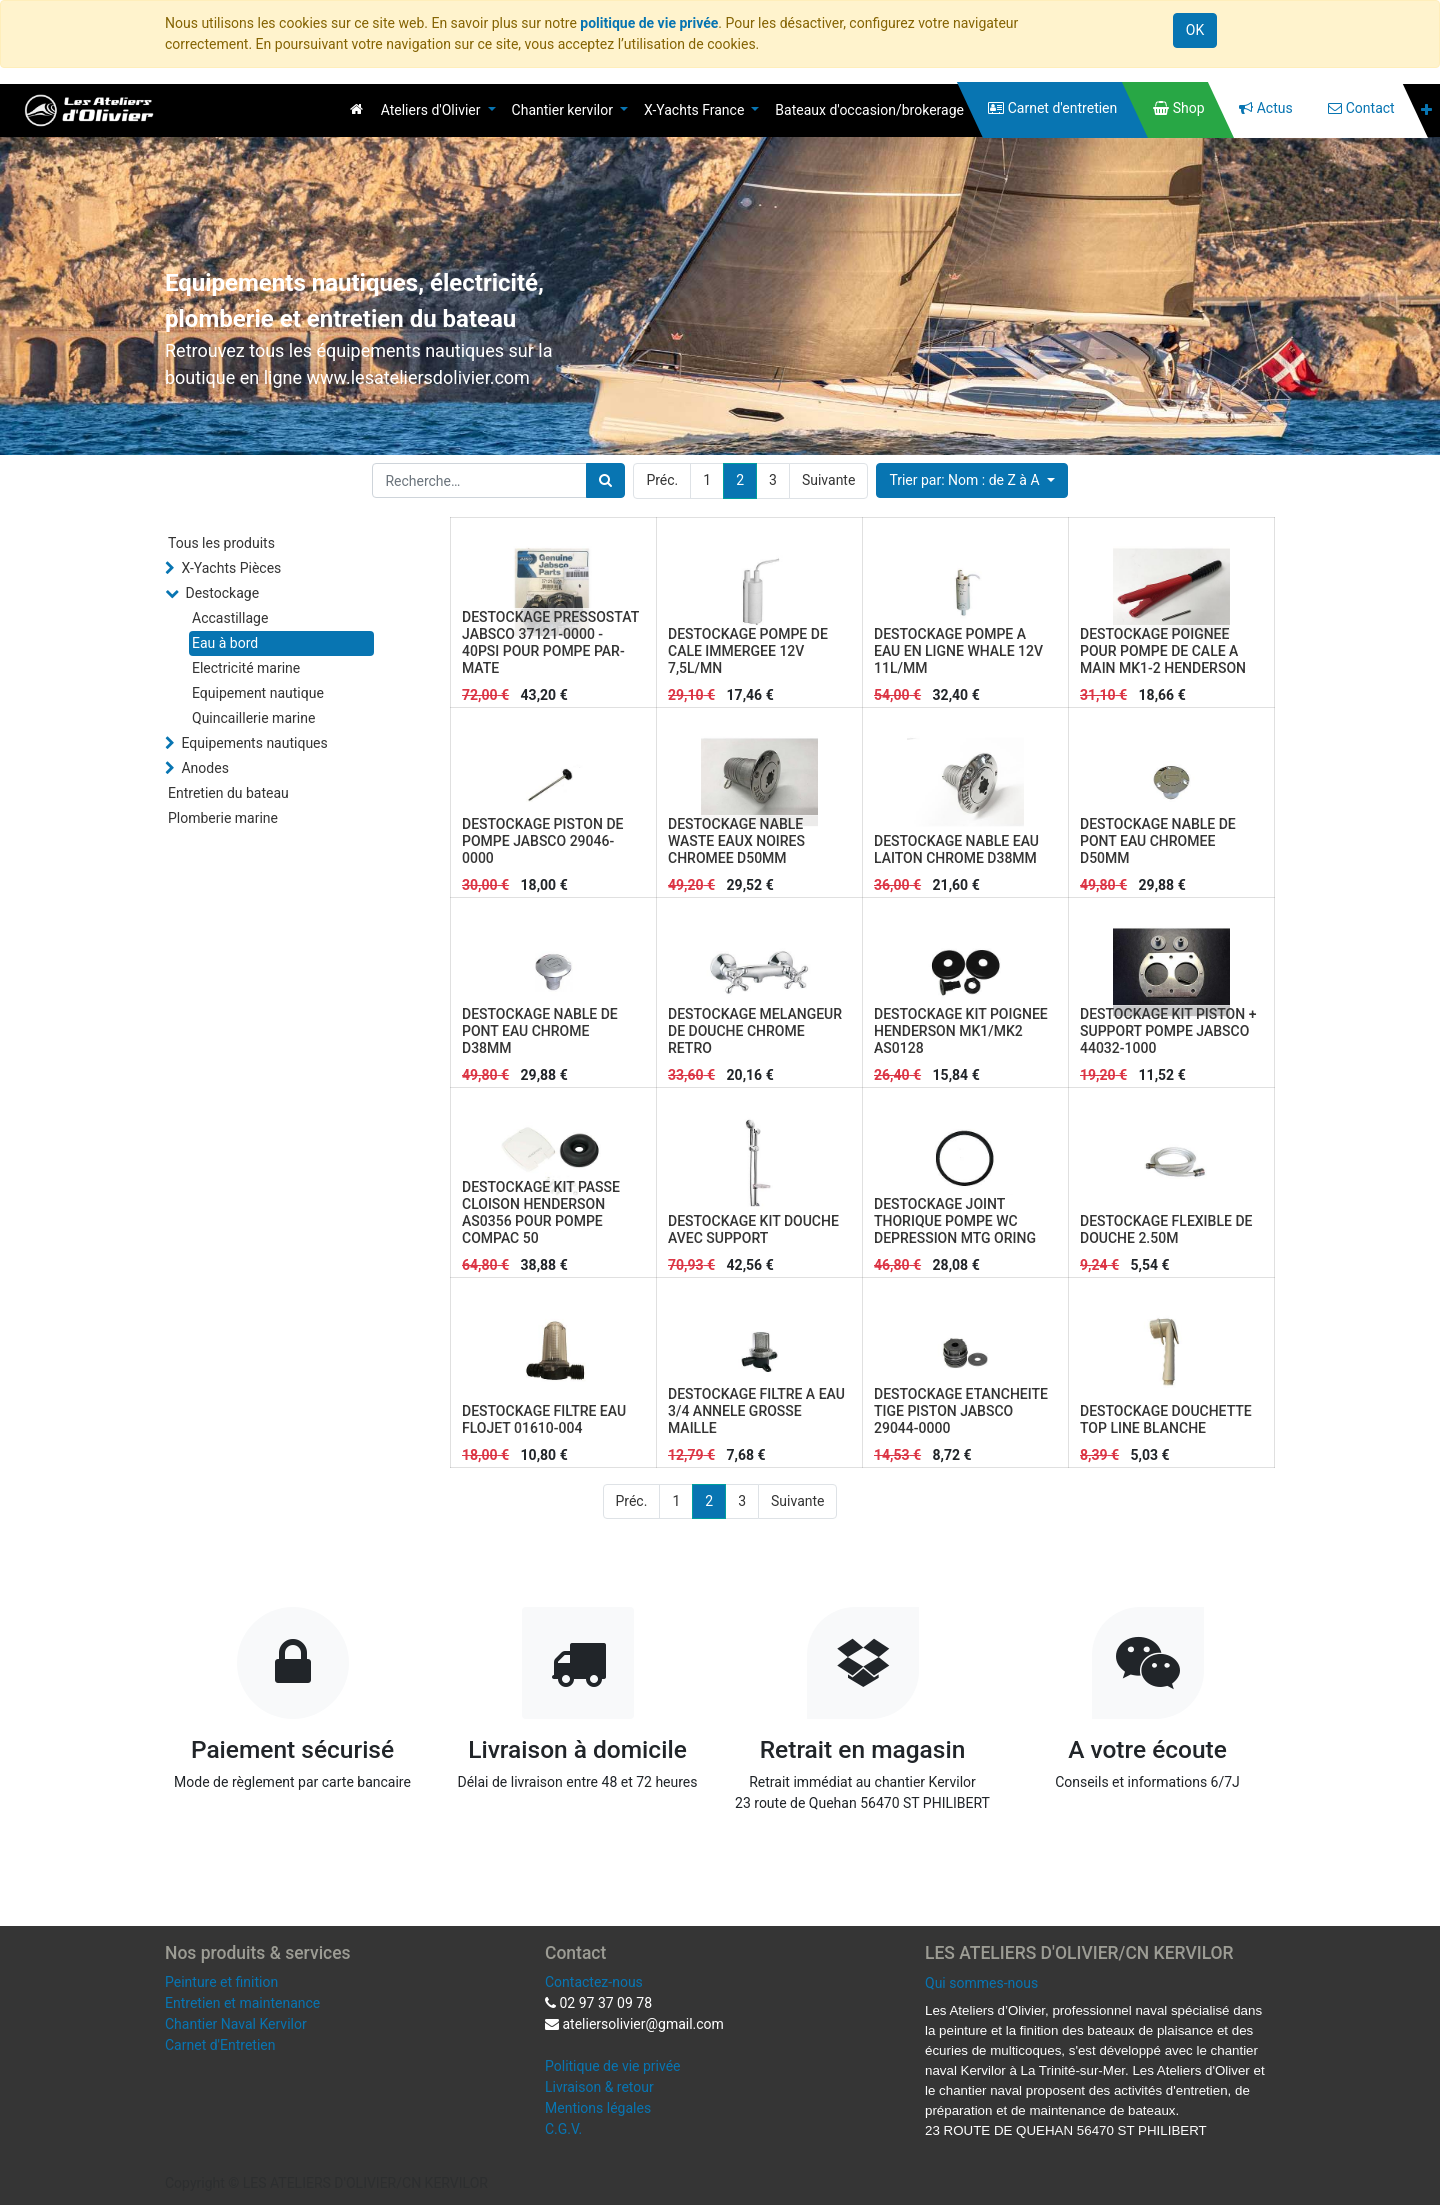  Describe the element at coordinates (1166, 1419) in the screenshot. I see `DESTOCKAGE DOUCHETTE TOP LINE BLANCHE` at that location.